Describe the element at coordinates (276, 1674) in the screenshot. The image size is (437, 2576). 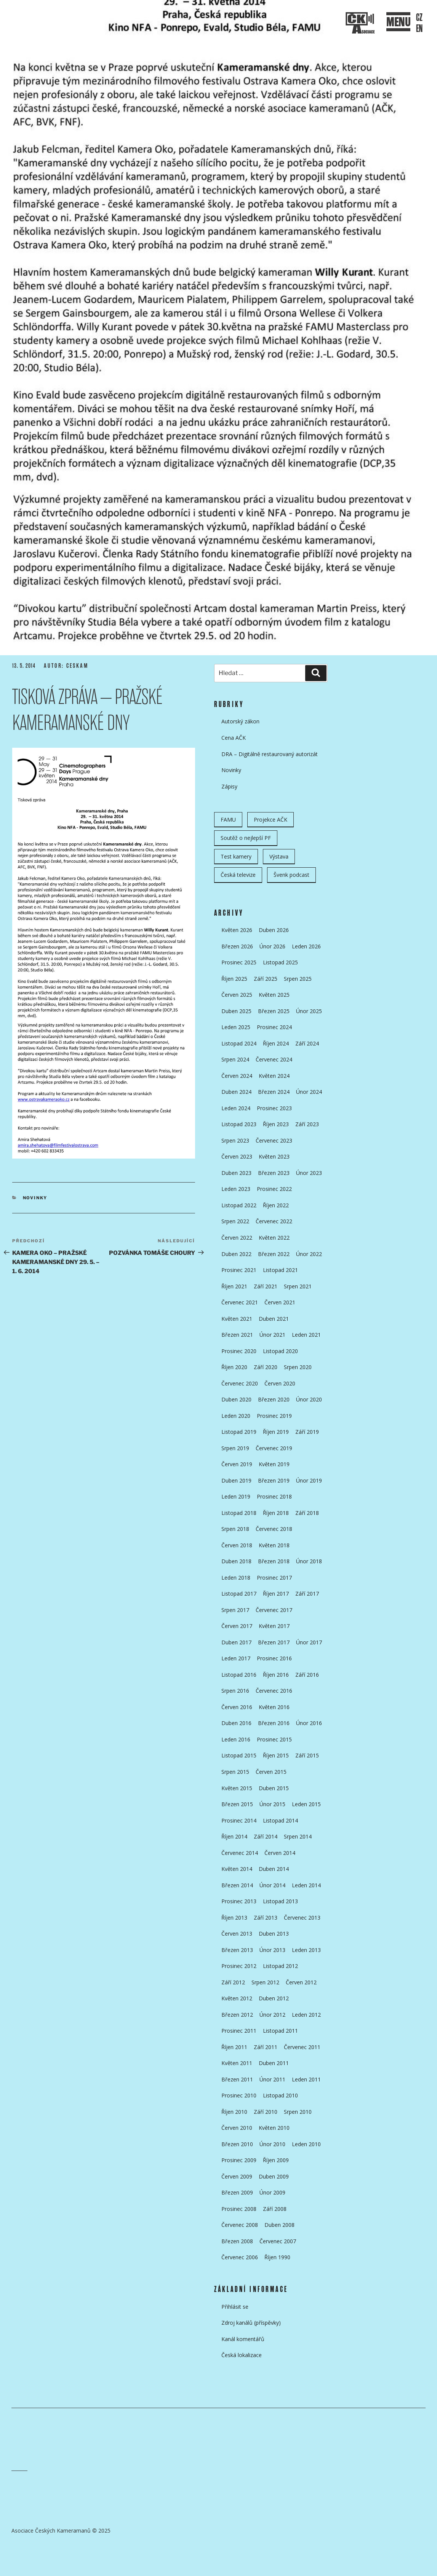
I see `Říjen 2016` at that location.